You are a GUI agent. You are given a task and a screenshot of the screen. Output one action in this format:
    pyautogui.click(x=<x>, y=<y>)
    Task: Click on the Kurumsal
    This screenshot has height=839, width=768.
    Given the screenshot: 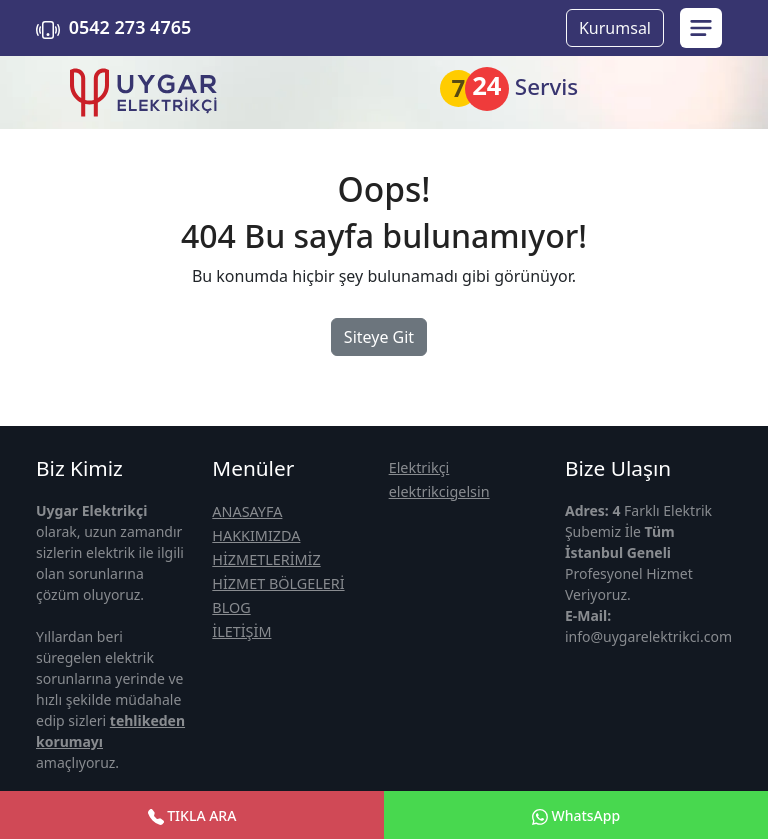 What is the action you would take?
    pyautogui.click(x=615, y=28)
    